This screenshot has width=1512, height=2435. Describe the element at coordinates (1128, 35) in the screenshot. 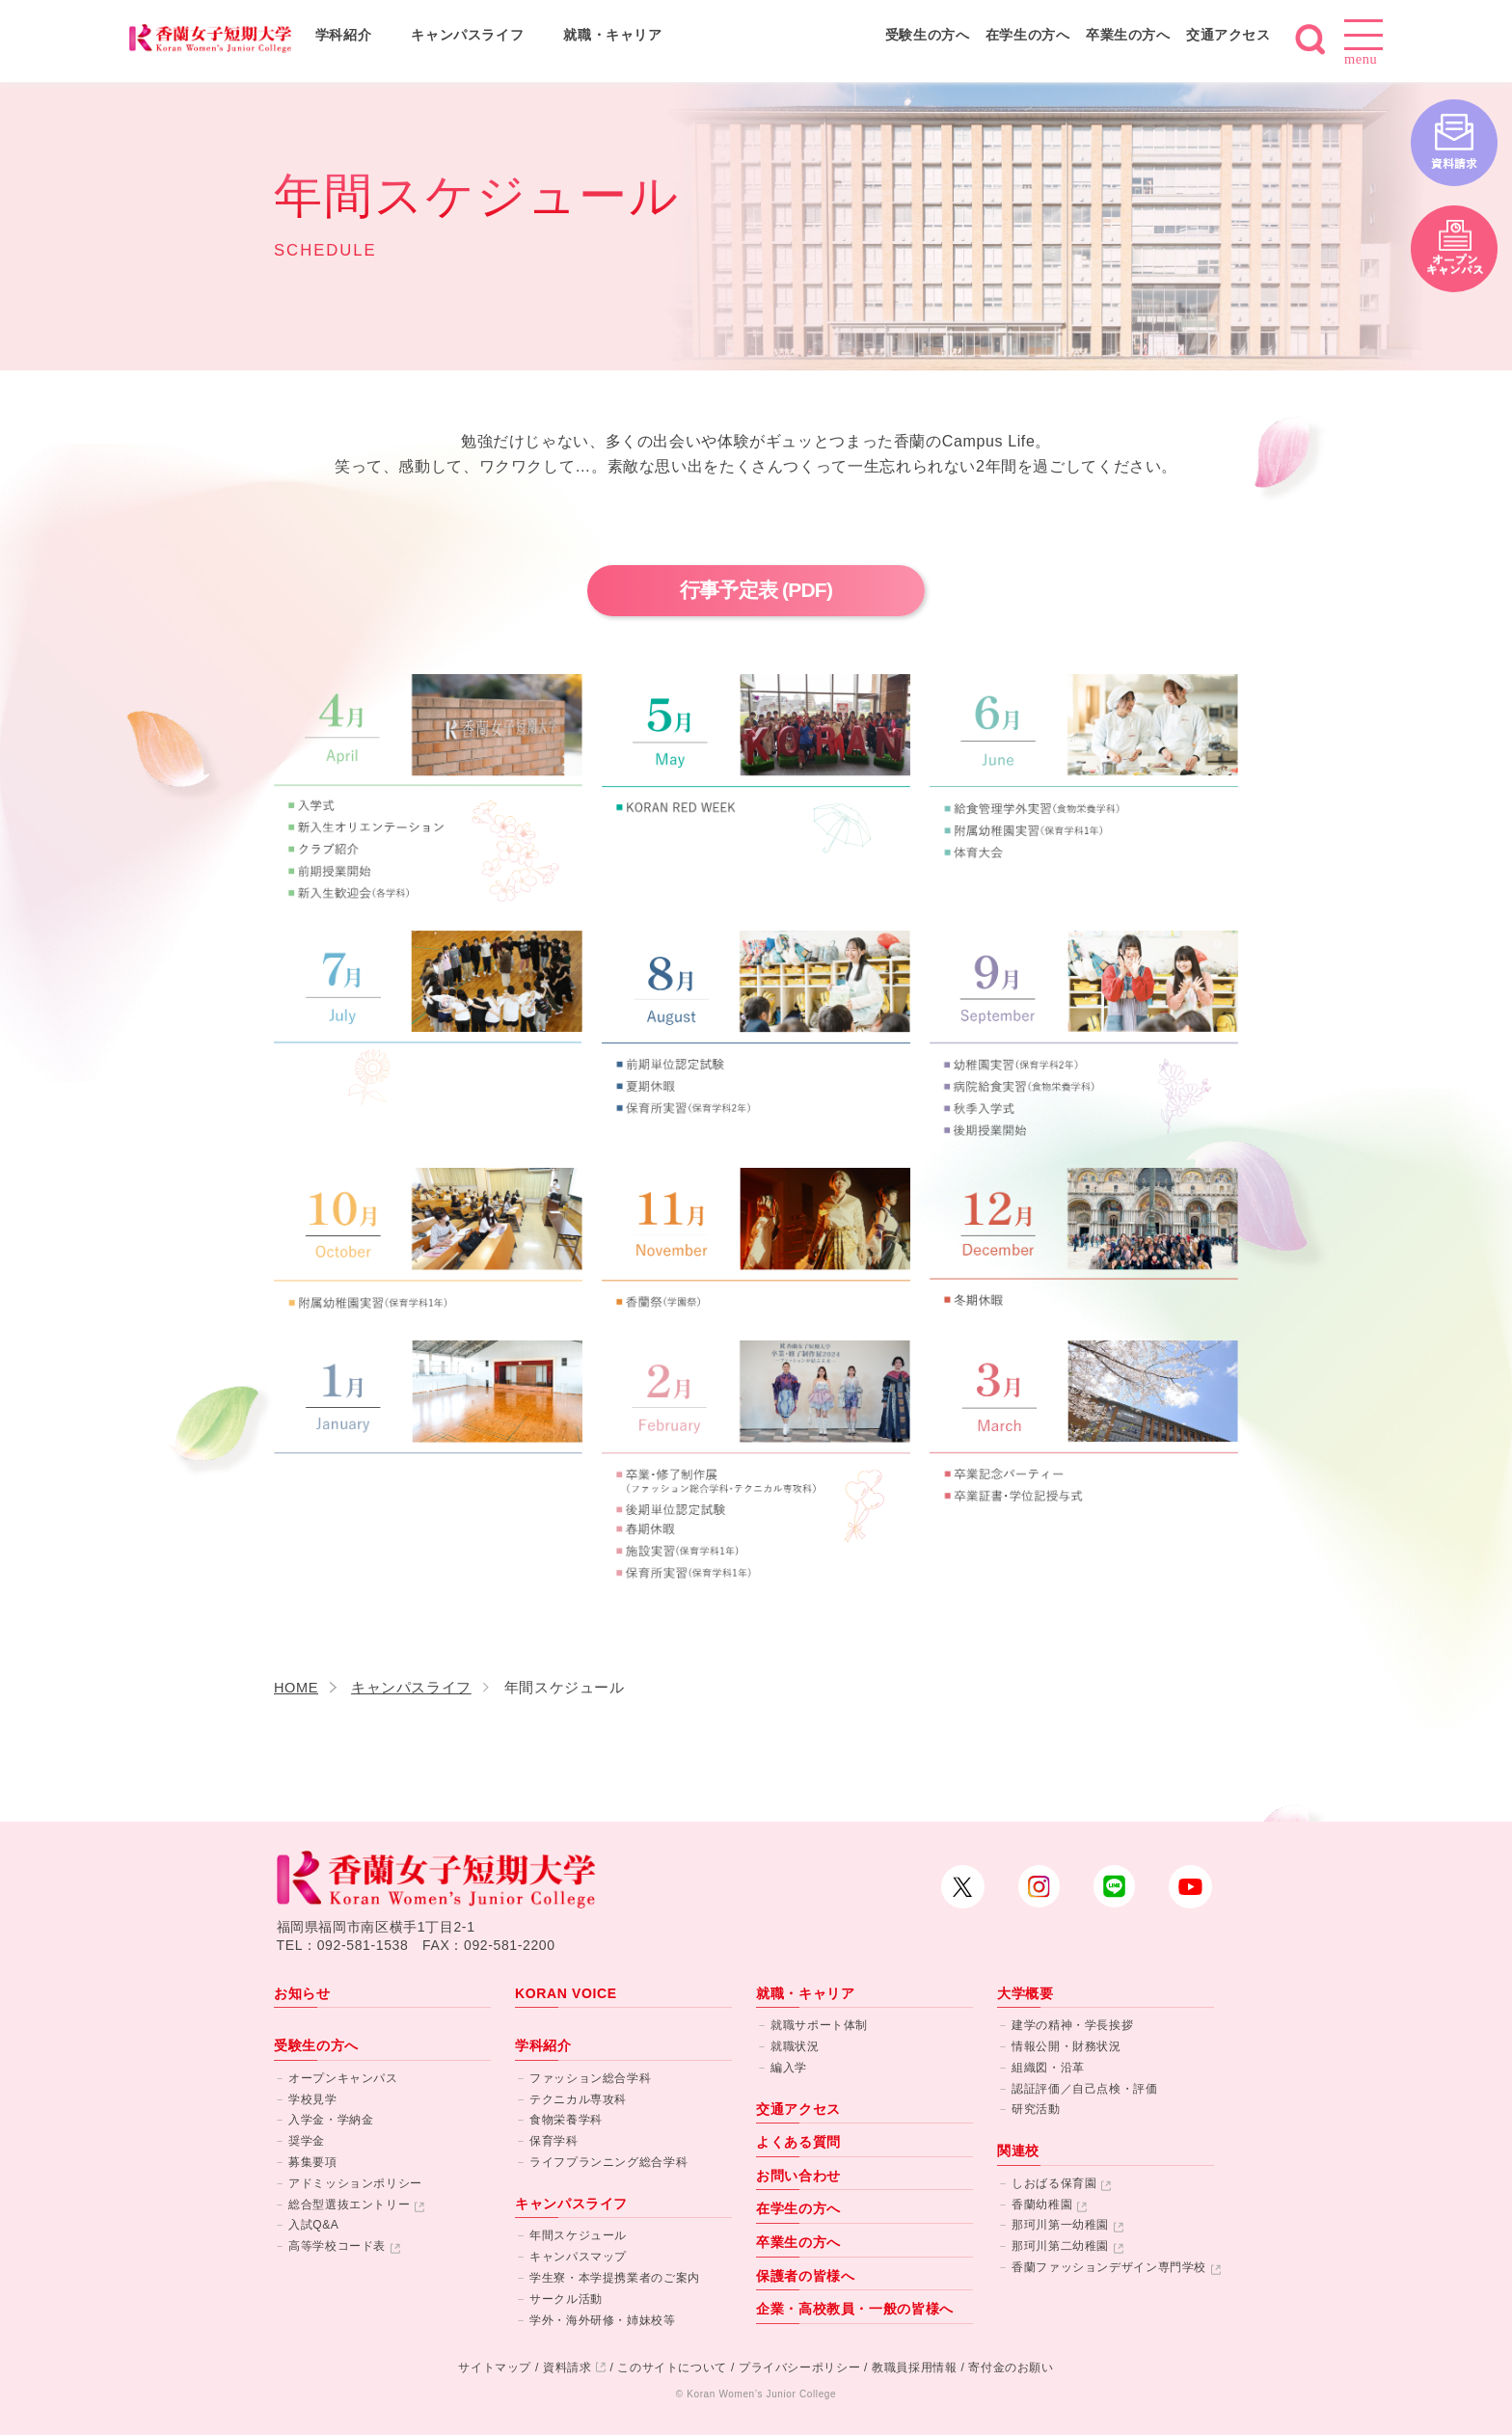

I see `卒業生の方へ` at that location.